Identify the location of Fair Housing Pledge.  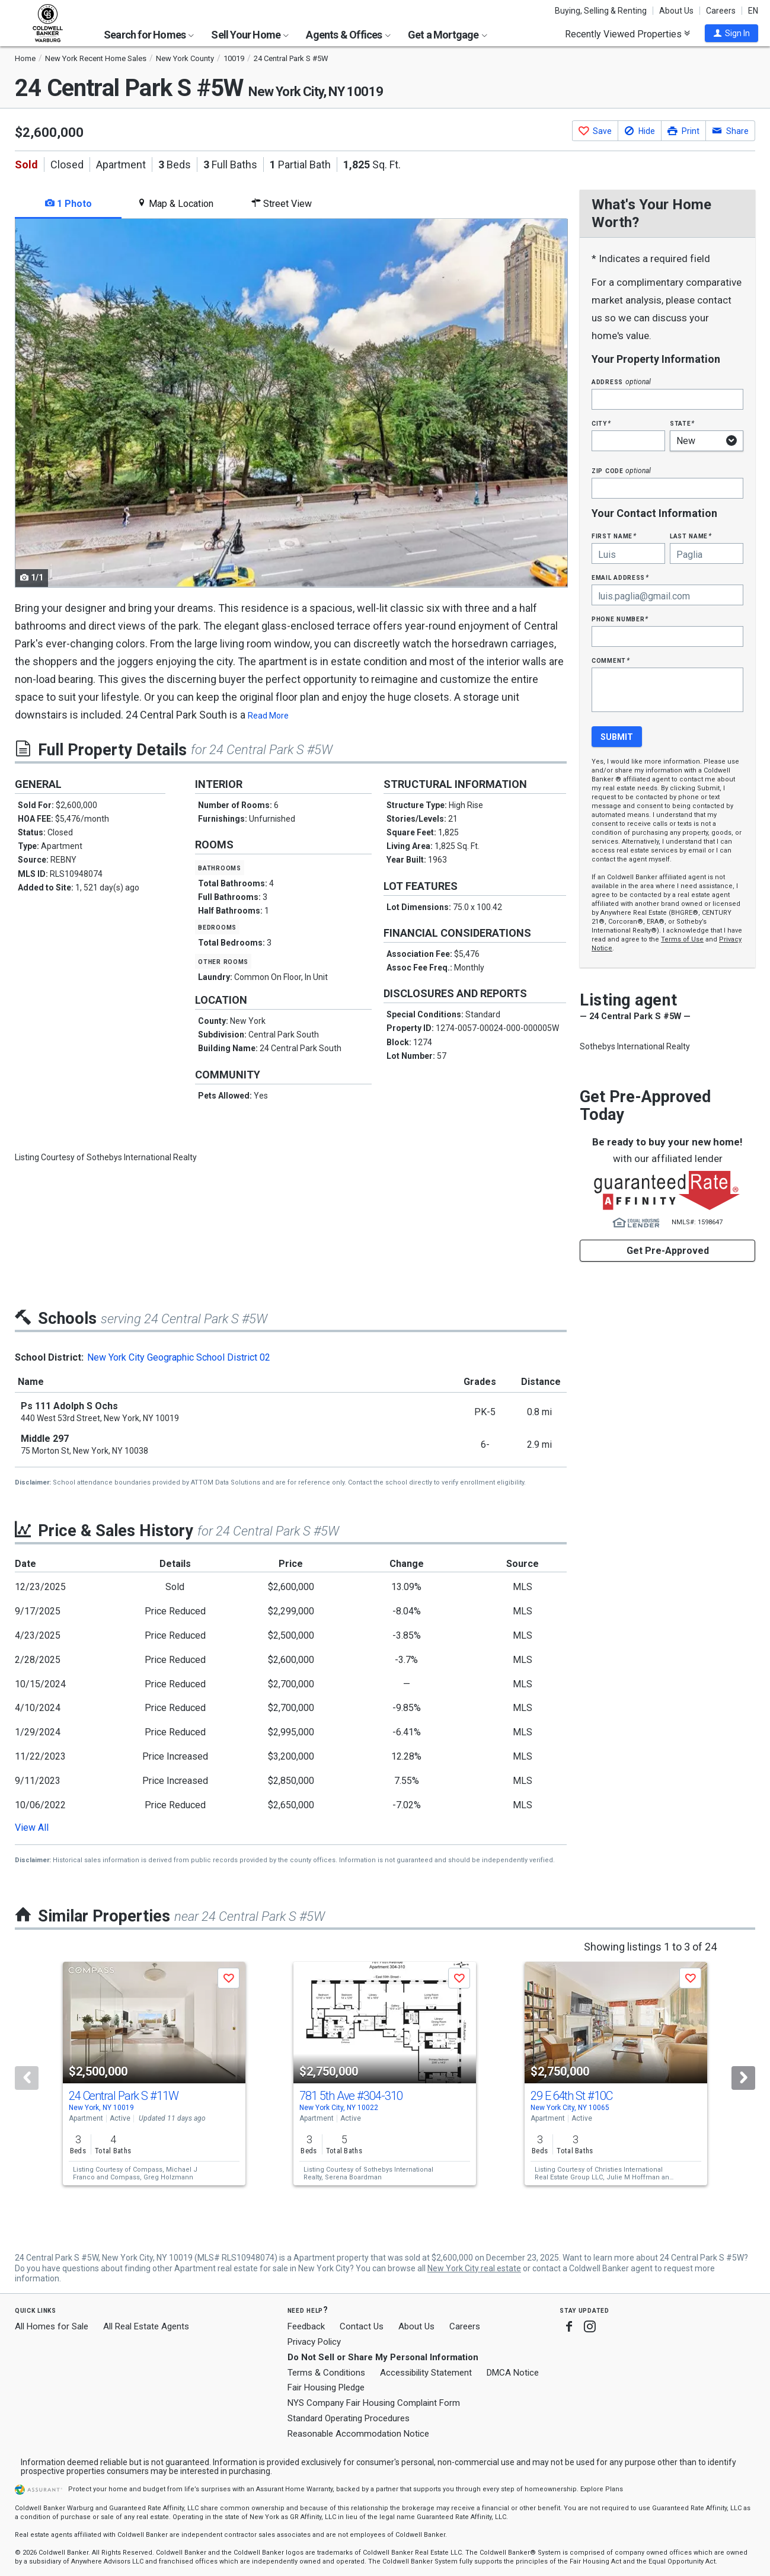
(326, 2387).